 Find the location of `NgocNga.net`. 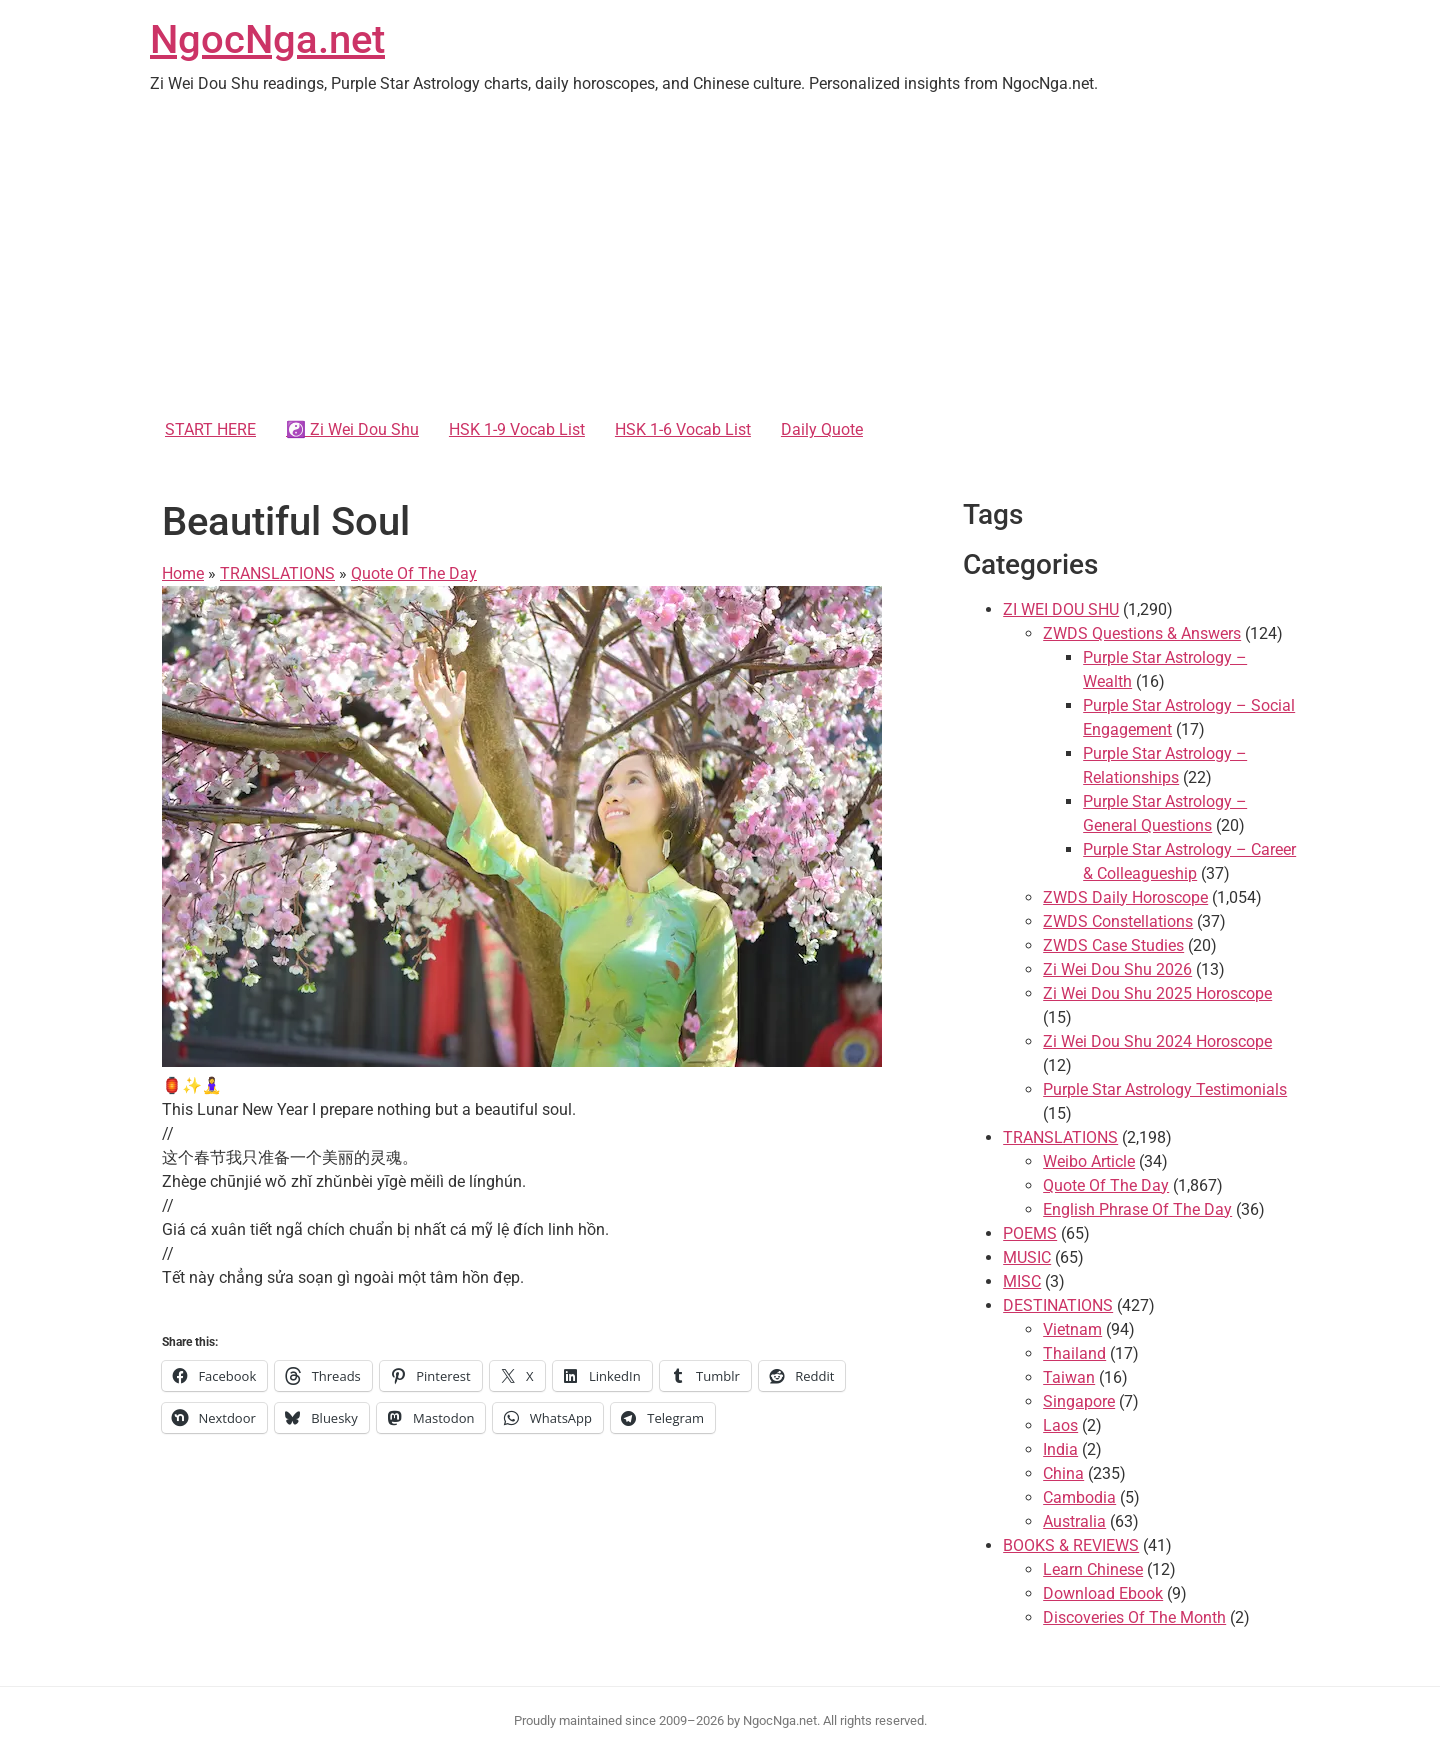

NgocNga.net is located at coordinates (267, 39).